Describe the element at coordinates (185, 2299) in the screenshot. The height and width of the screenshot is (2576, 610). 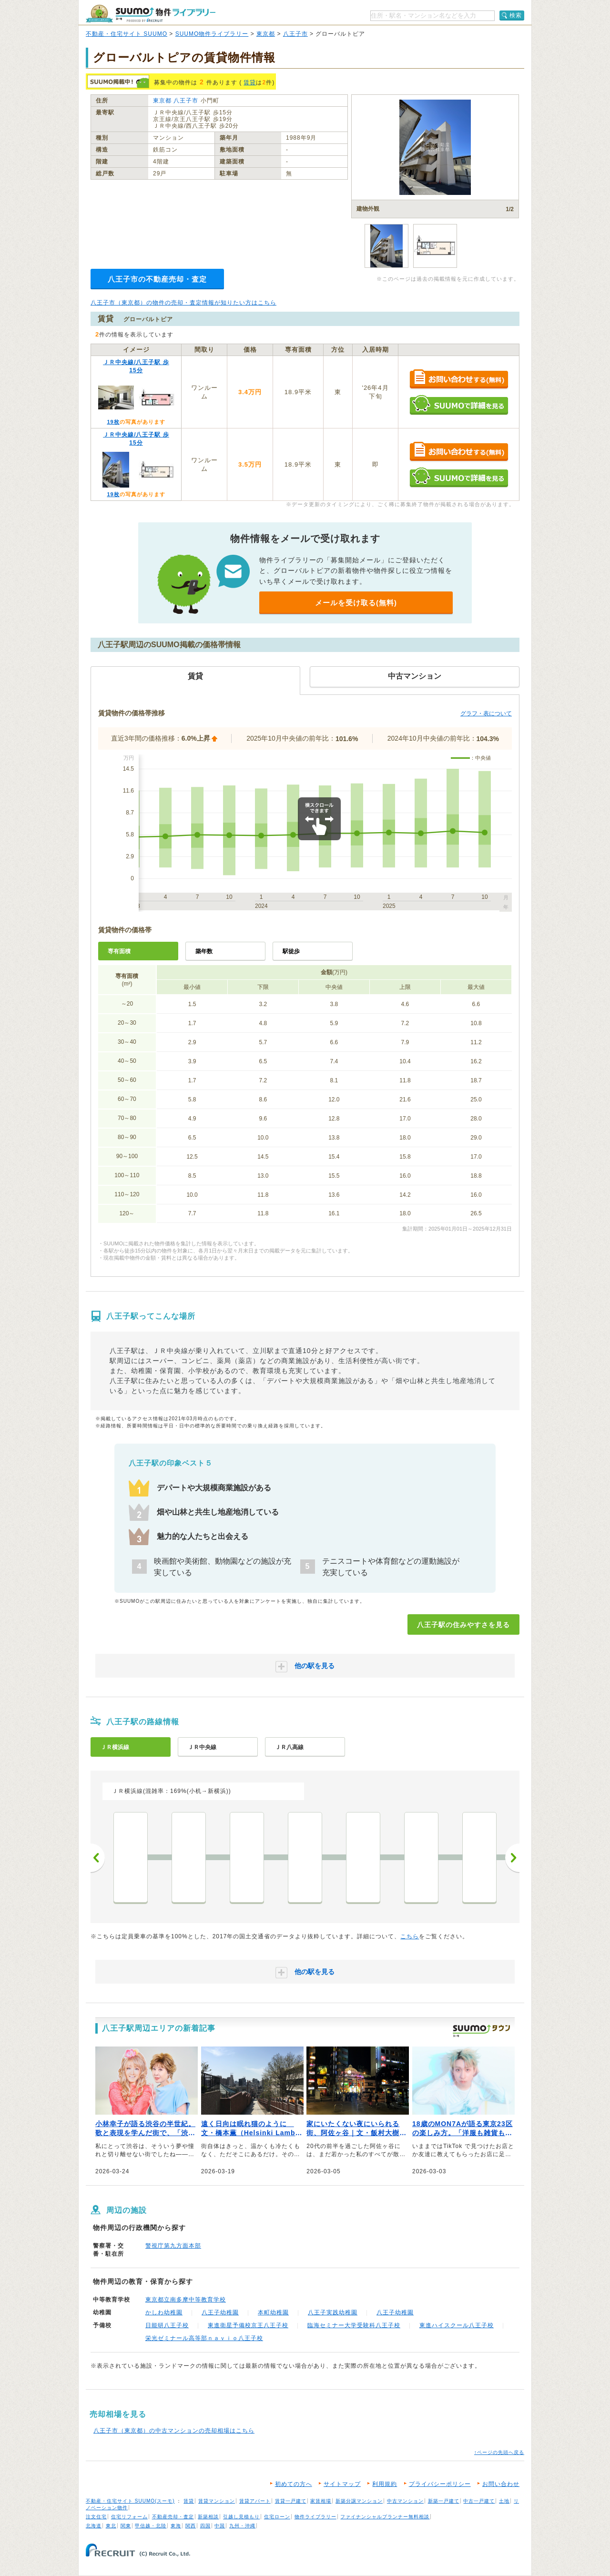
I see `東京都立南多摩中等教育学校` at that location.